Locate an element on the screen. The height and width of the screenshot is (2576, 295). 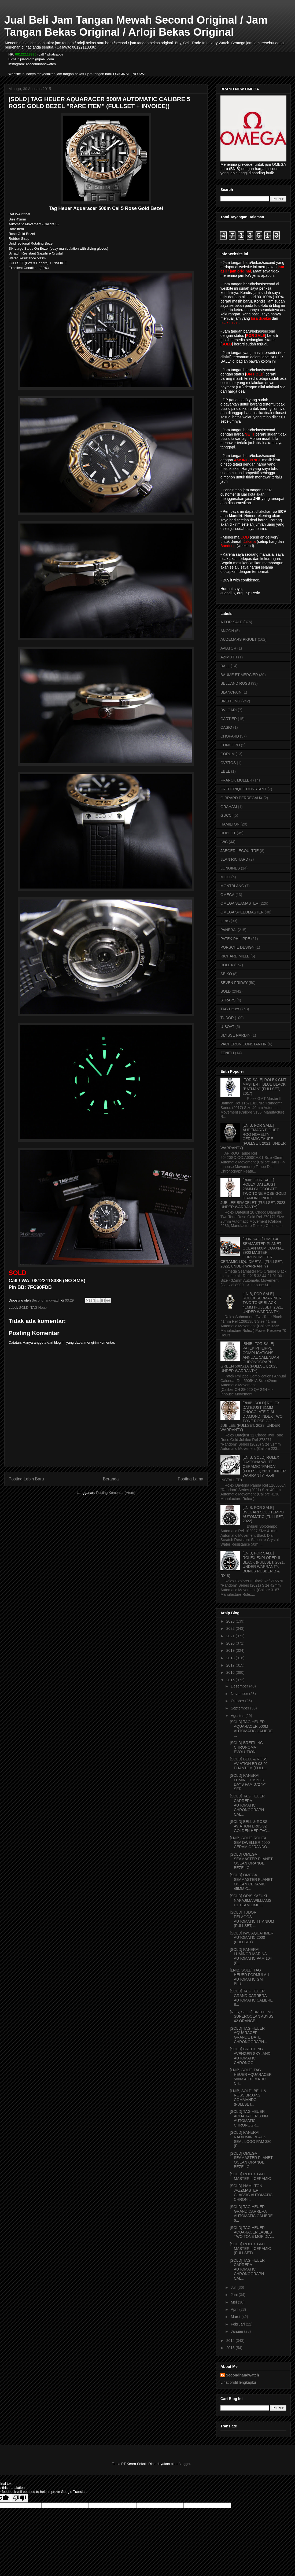
[SOLD] TAG HEUER AQUARACER LADIES TWO TONE MOP DIA... is located at coordinates (252, 2232).